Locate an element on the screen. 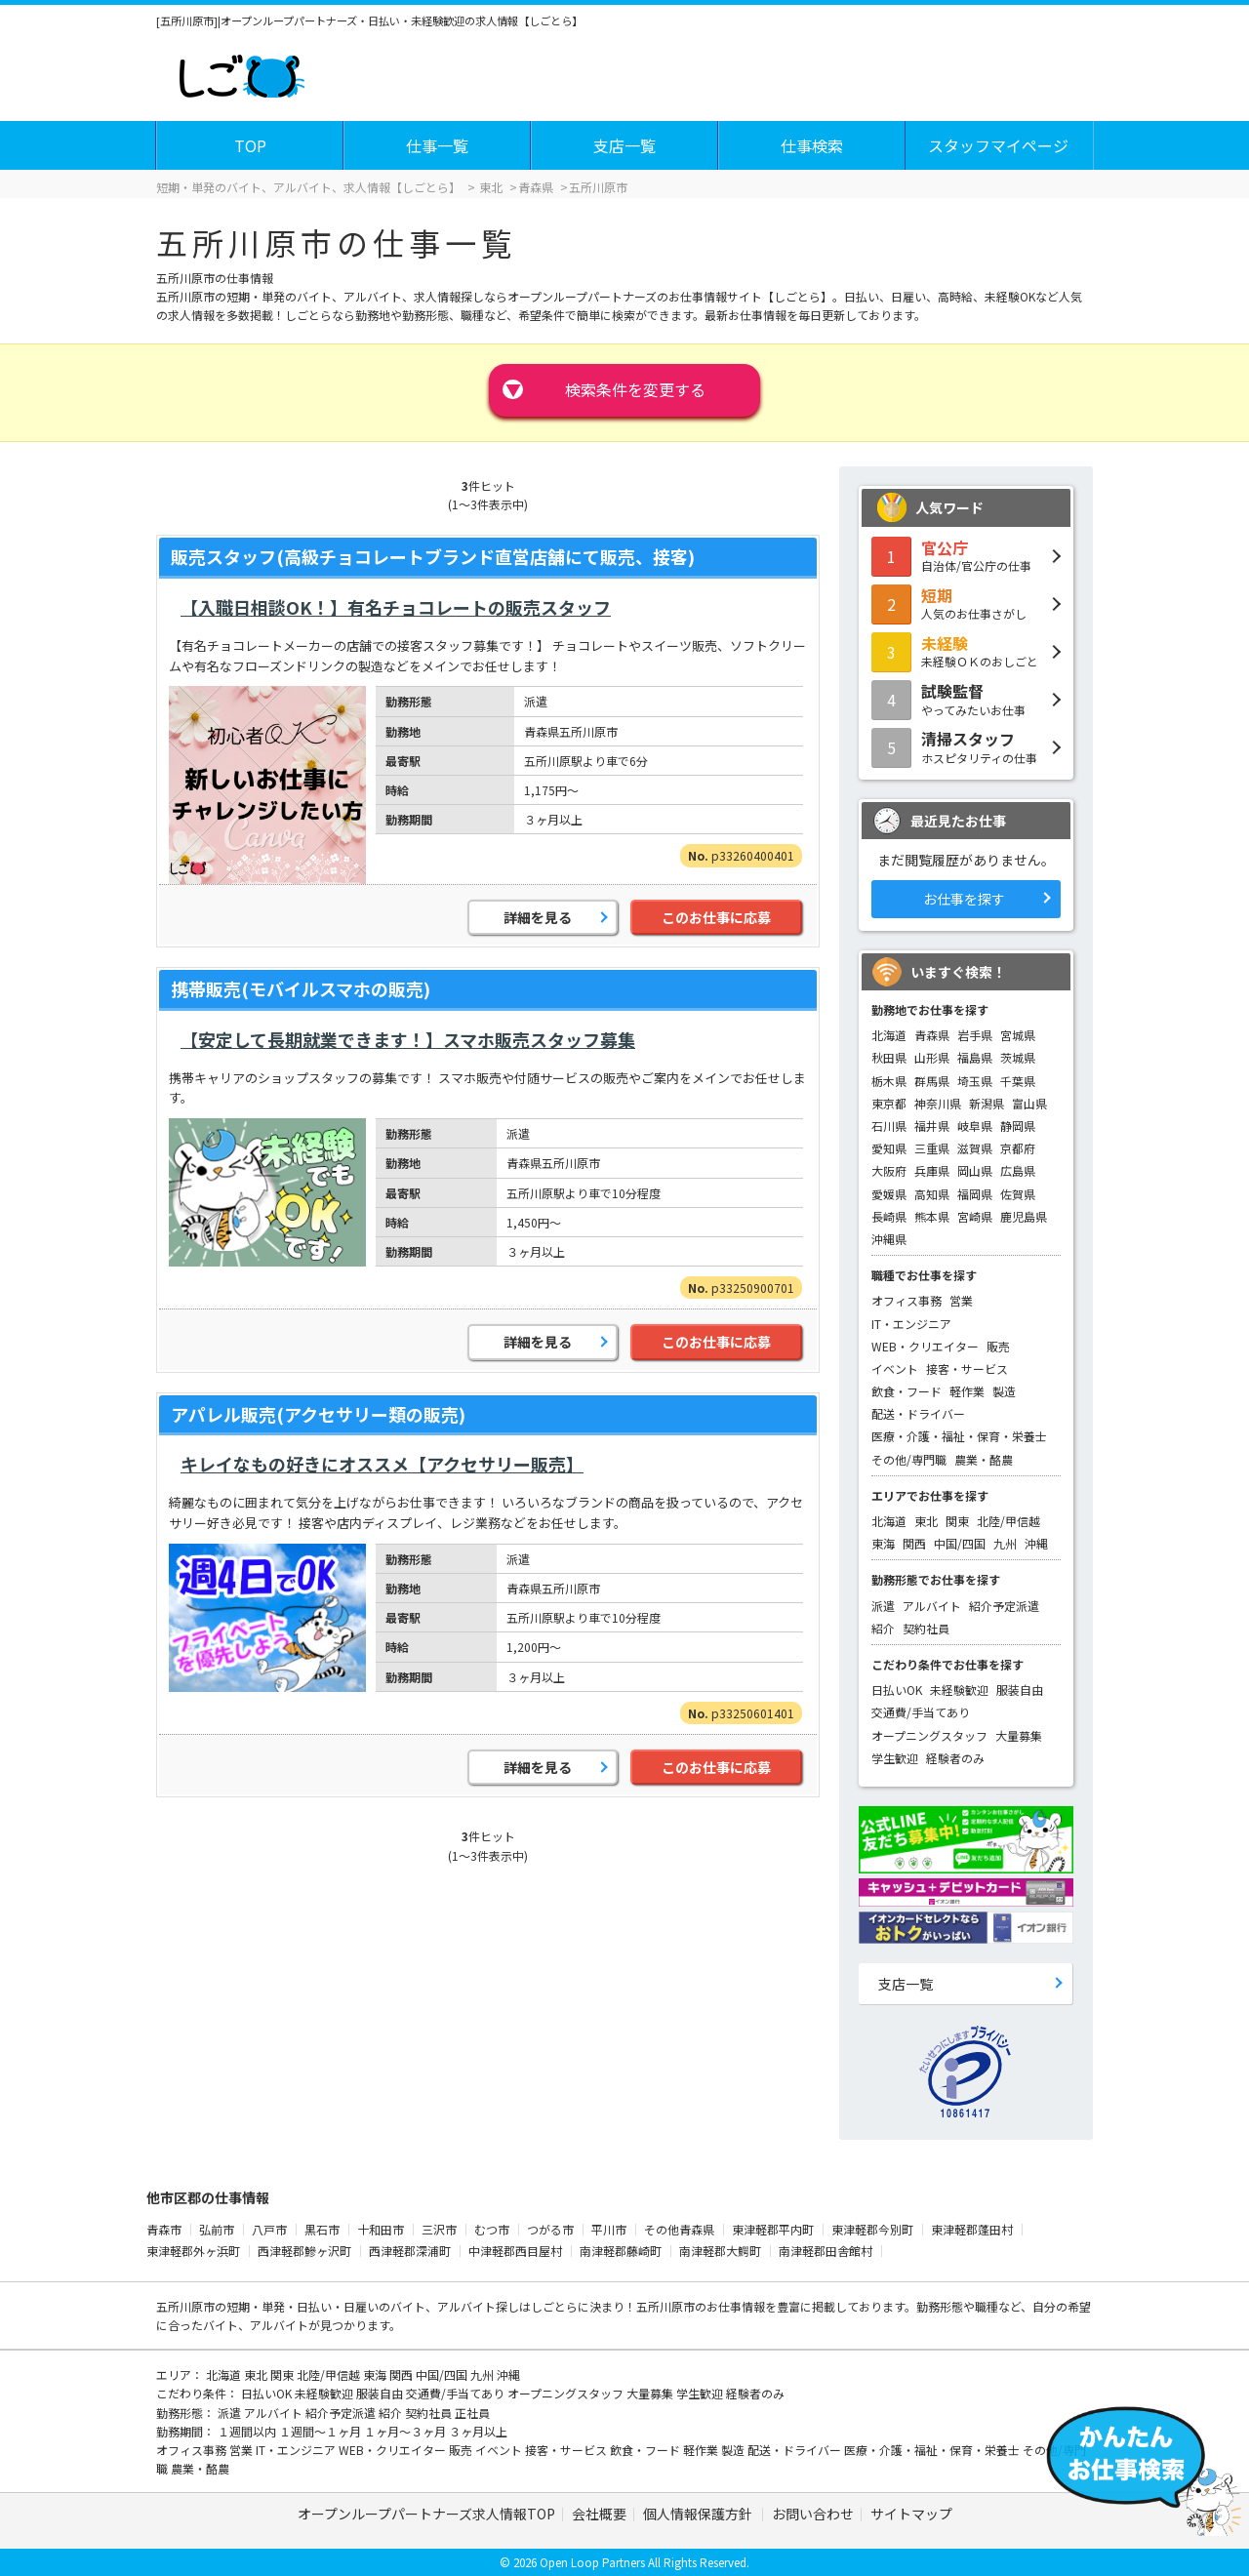 This screenshot has width=1249, height=2576. 高知県 is located at coordinates (931, 1194).